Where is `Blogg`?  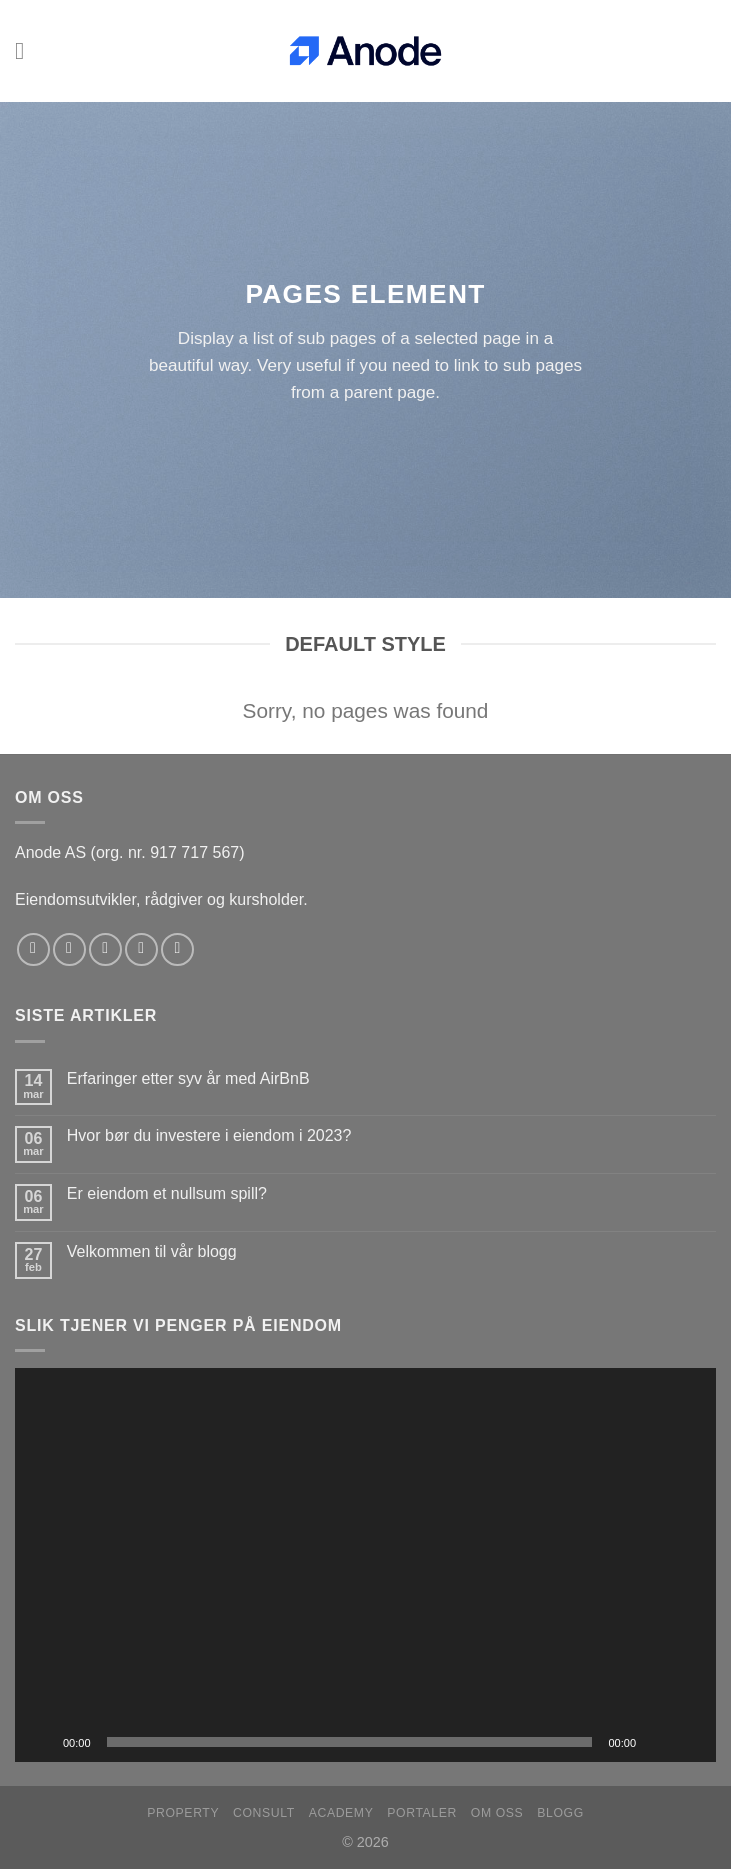
Blogg is located at coordinates (560, 1813).